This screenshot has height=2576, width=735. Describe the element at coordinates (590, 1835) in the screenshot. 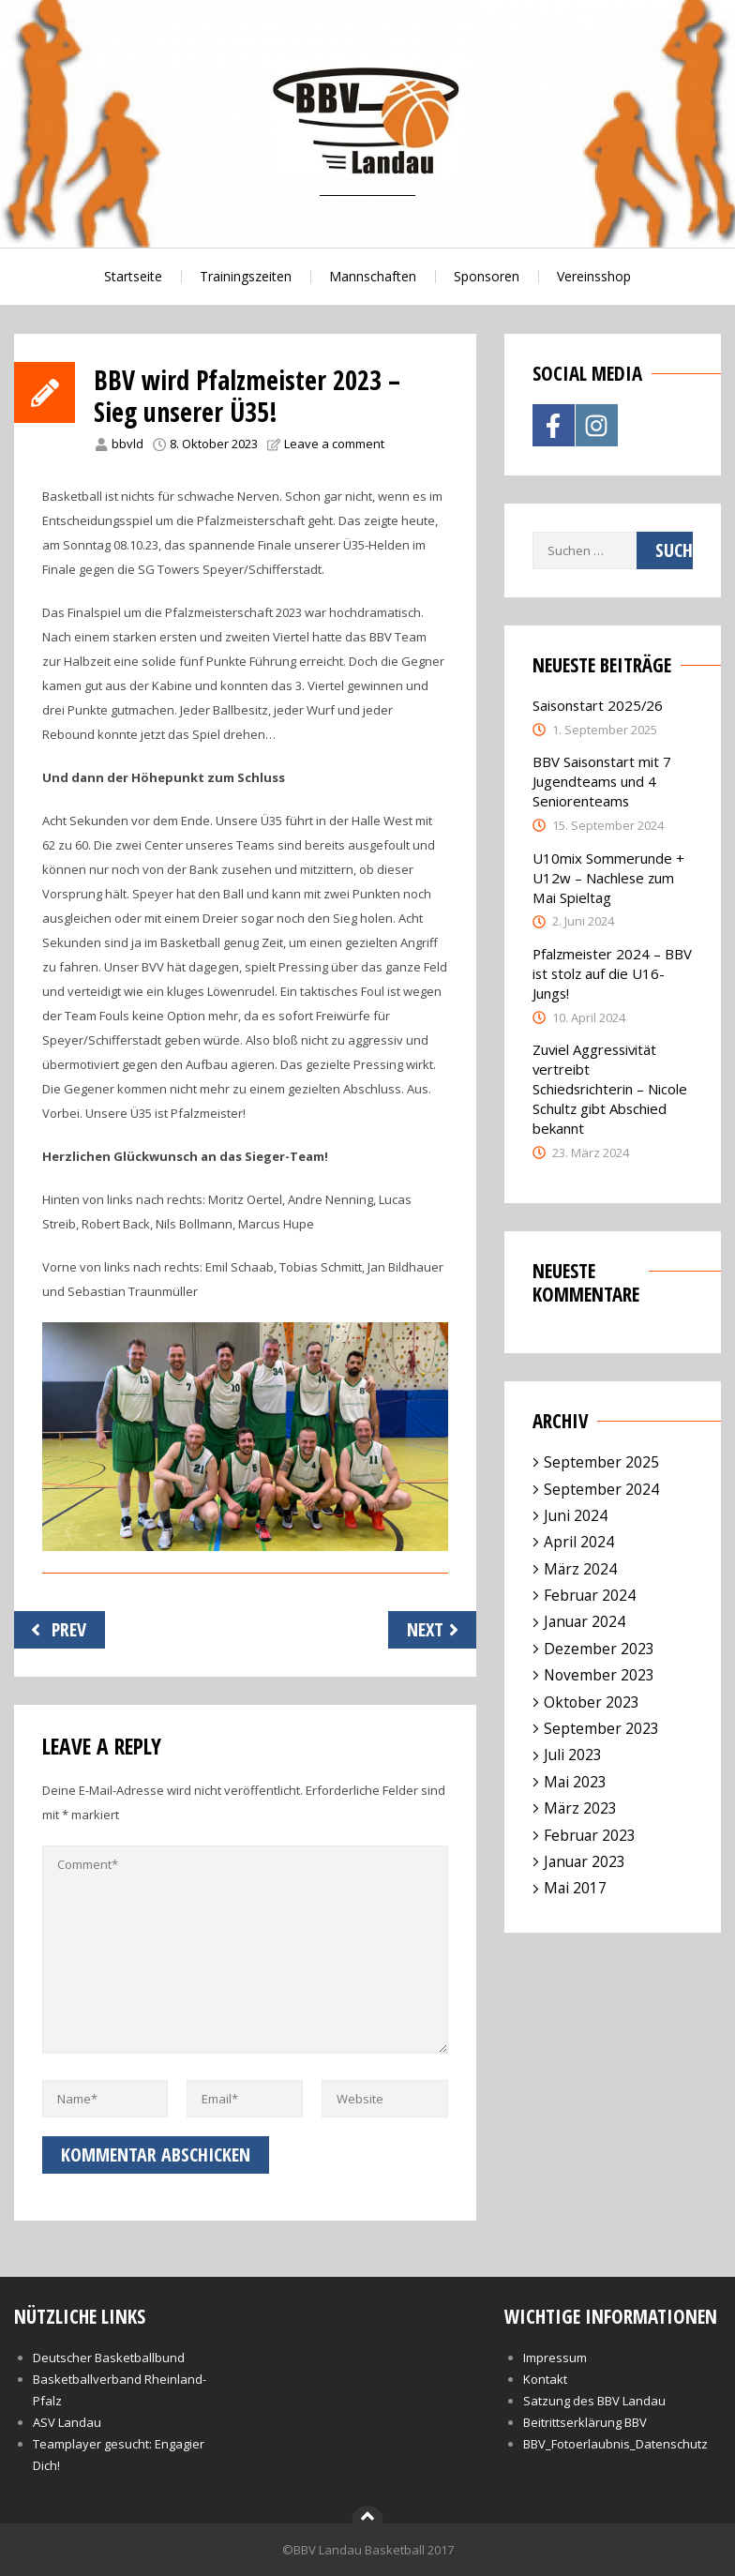

I see `Februar 2023` at that location.